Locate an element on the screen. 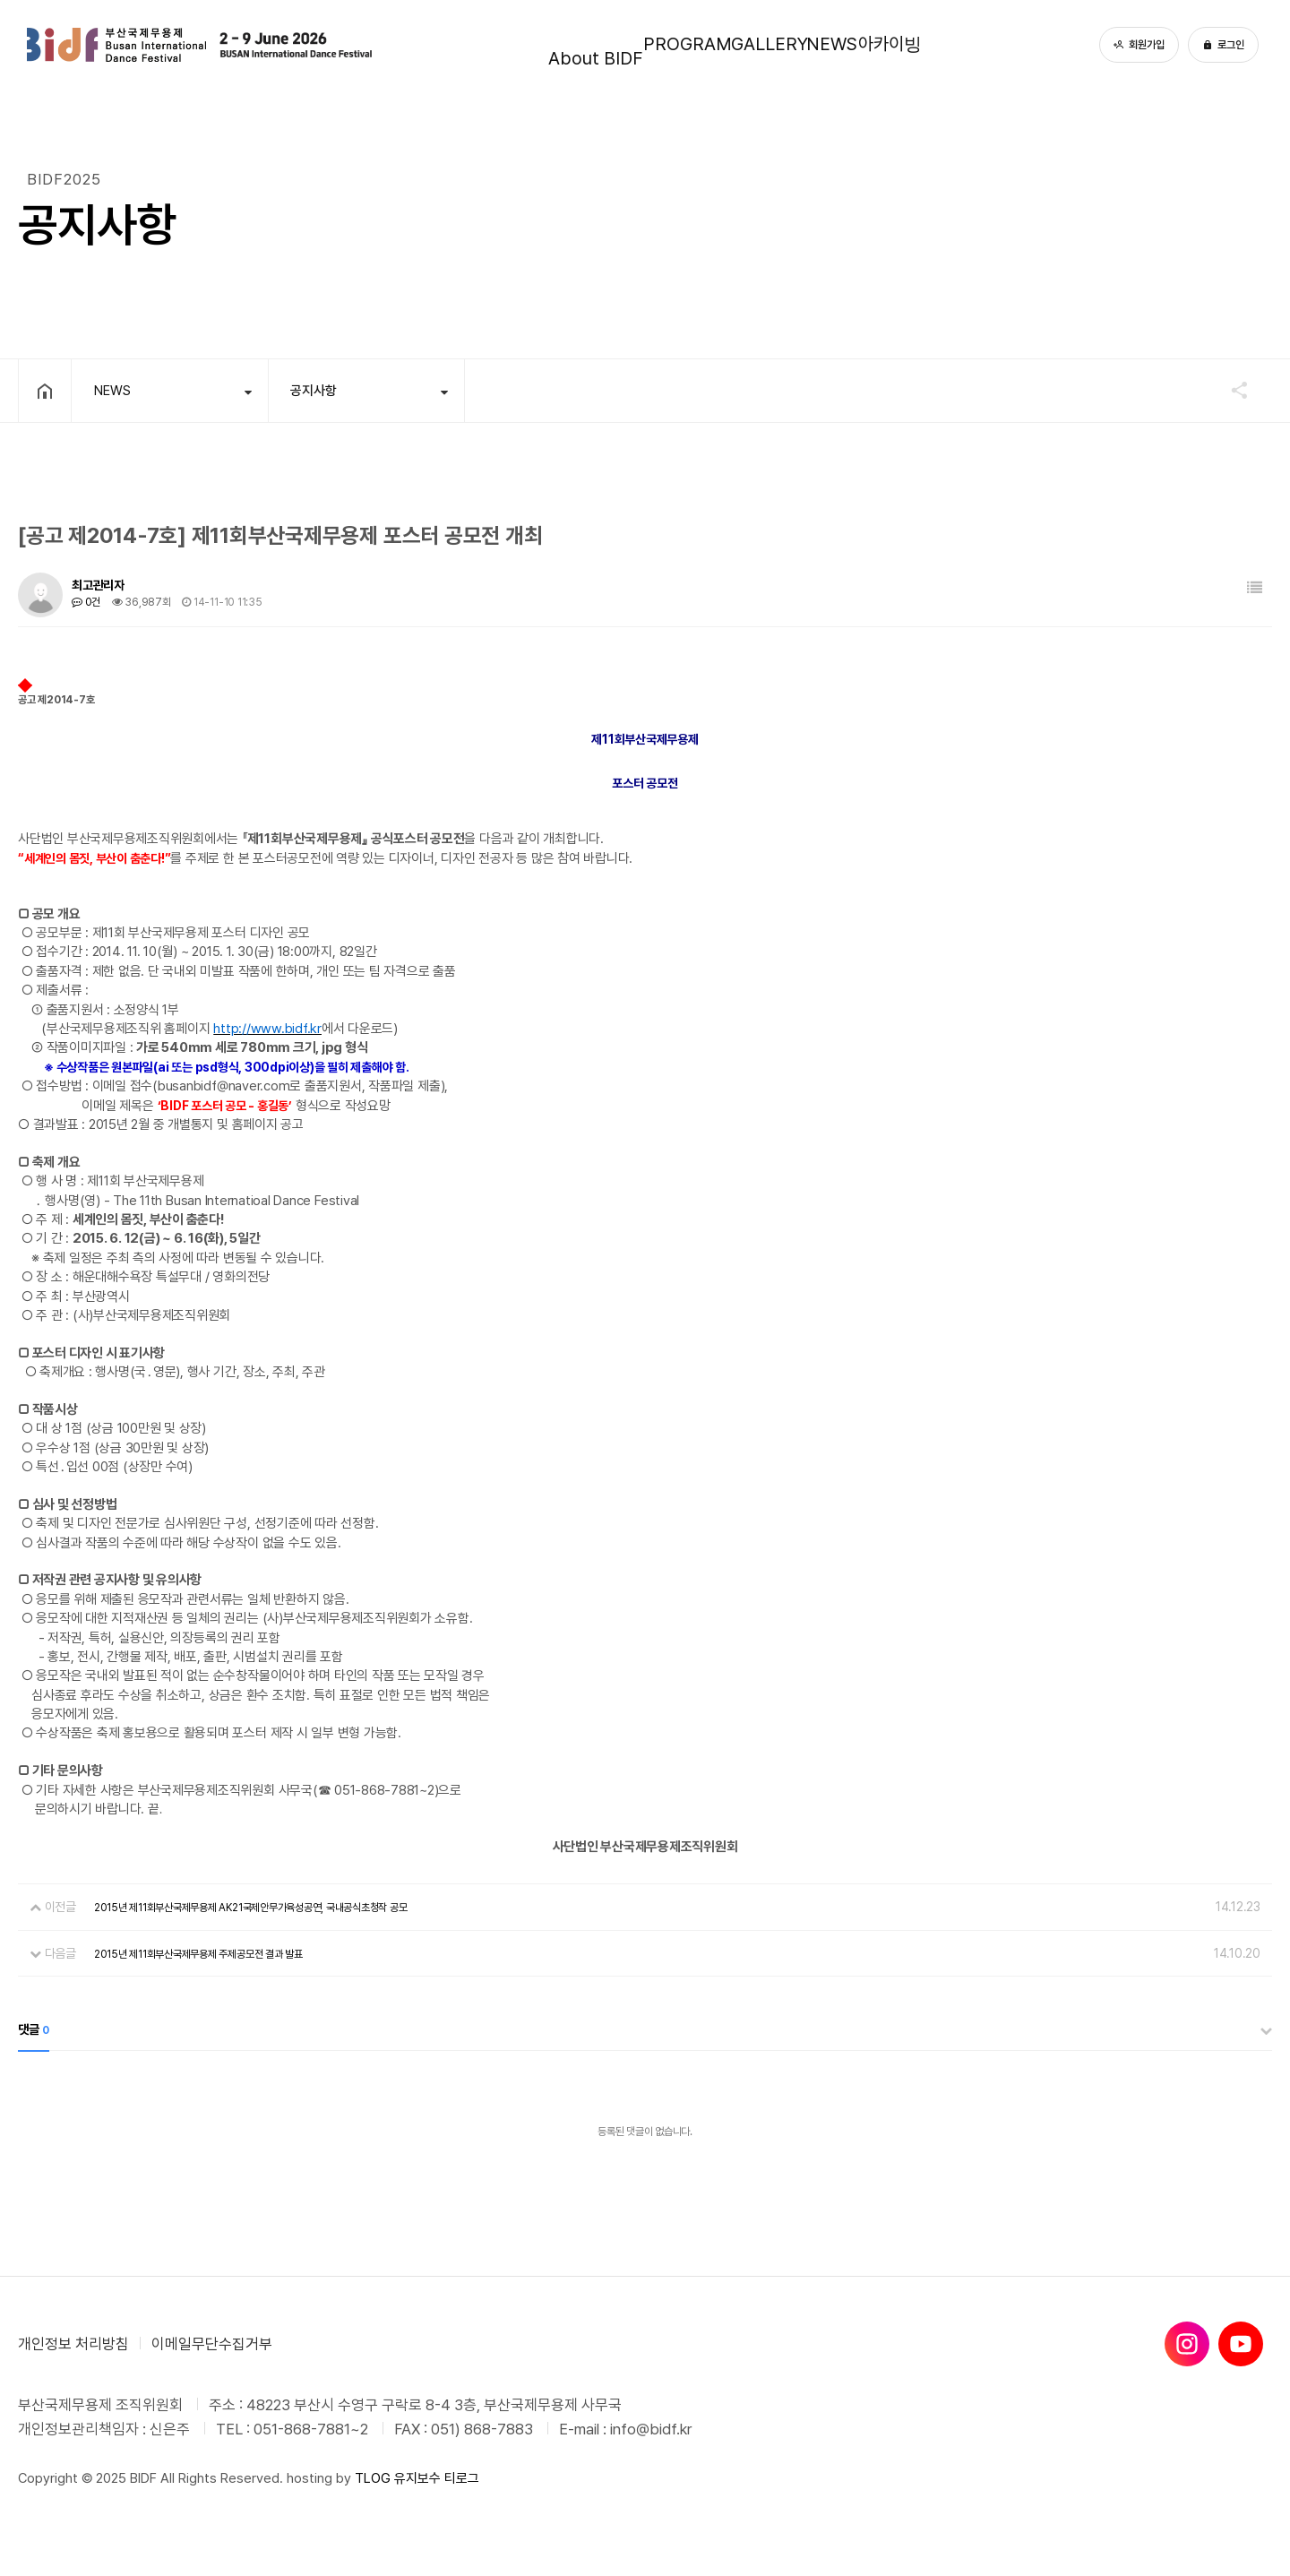 This screenshot has height=2576, width=1290. 개인정보 처리방침 is located at coordinates (73, 2344).